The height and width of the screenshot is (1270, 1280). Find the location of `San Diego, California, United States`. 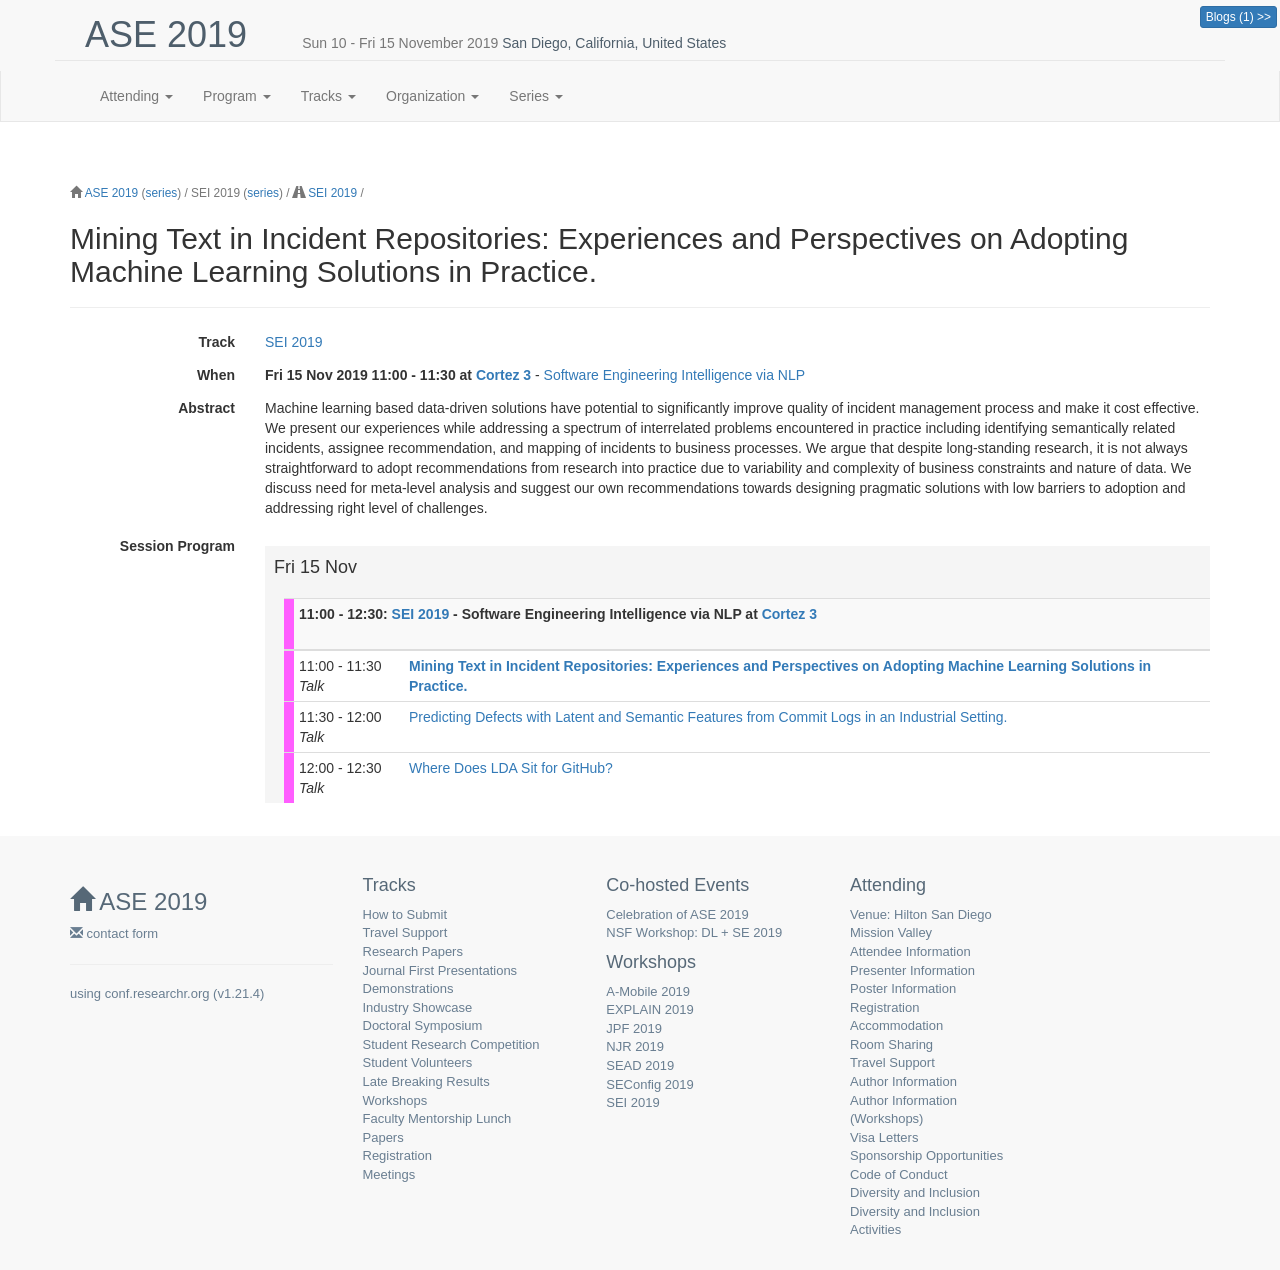

San Diego, California, United States is located at coordinates (614, 43).